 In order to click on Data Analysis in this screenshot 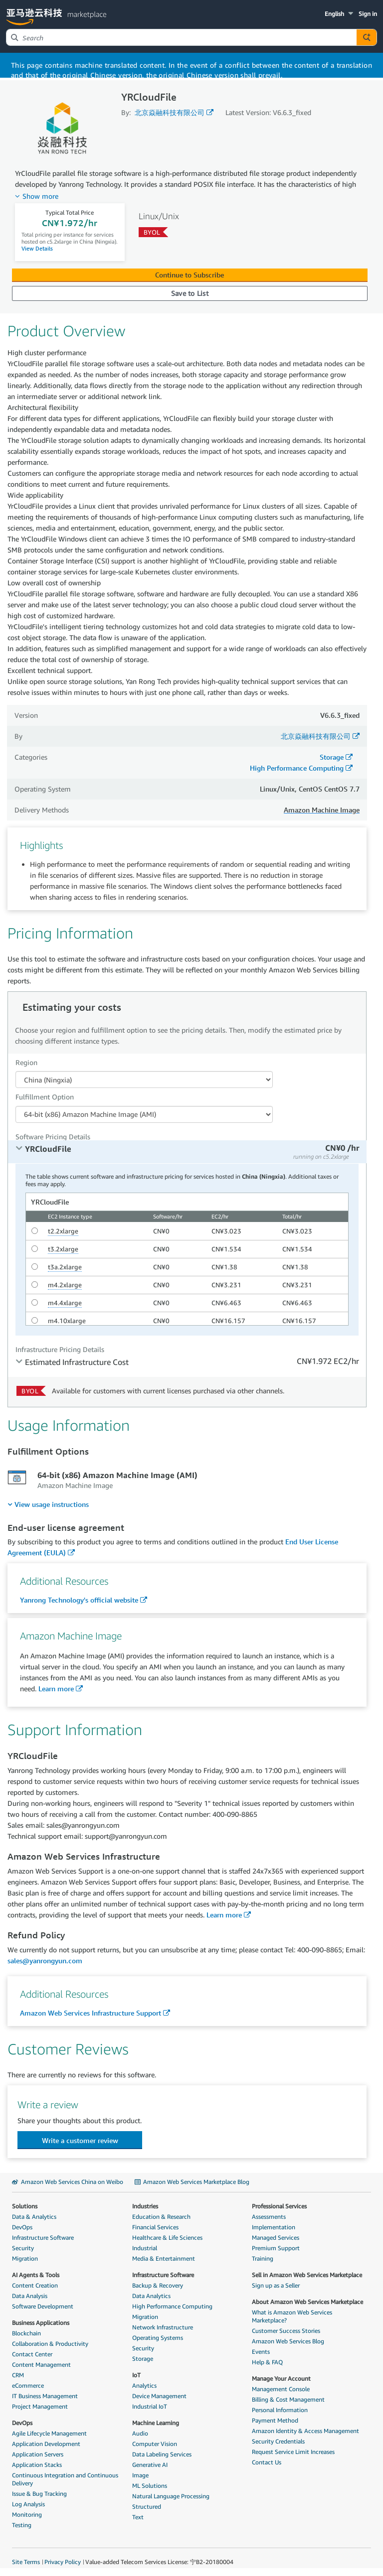, I will do `click(29, 2296)`.